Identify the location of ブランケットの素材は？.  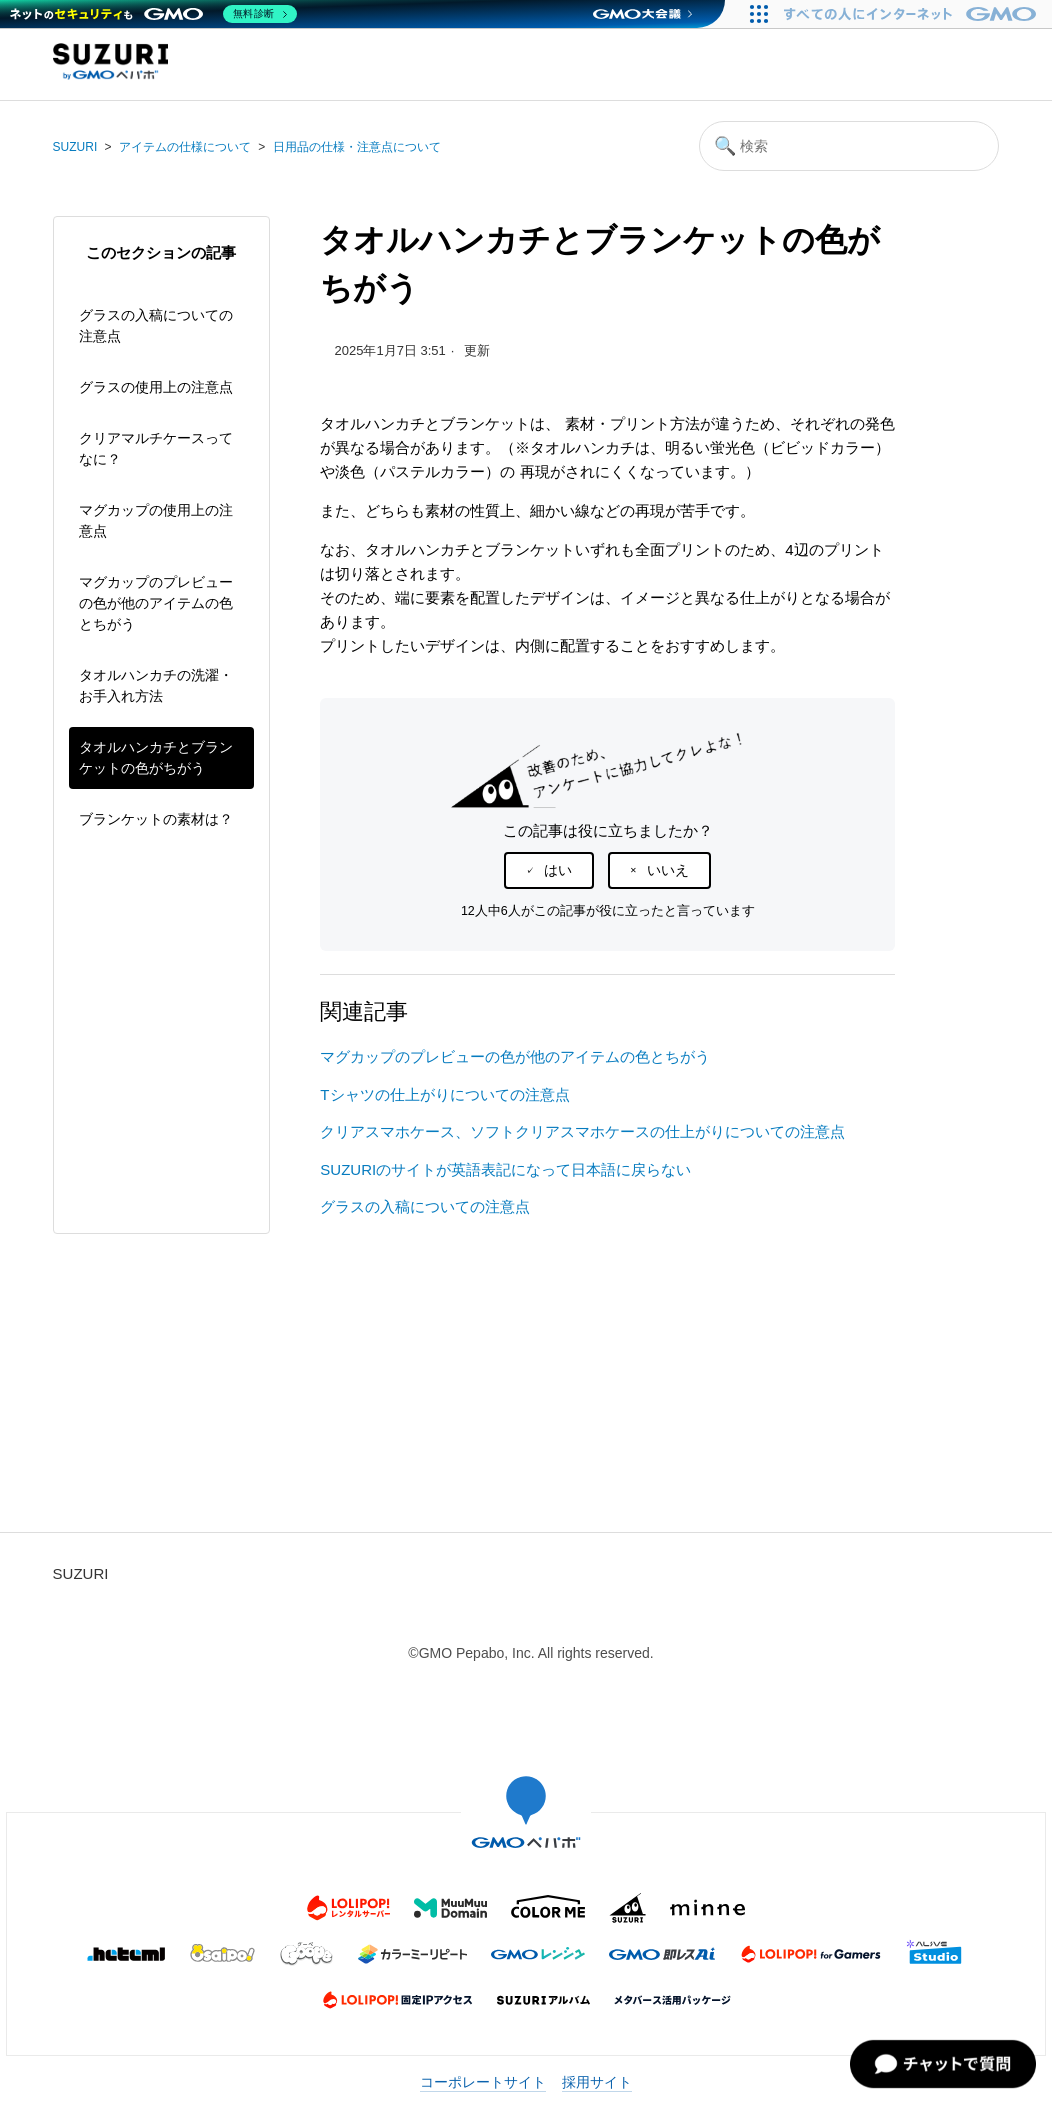
(156, 819).